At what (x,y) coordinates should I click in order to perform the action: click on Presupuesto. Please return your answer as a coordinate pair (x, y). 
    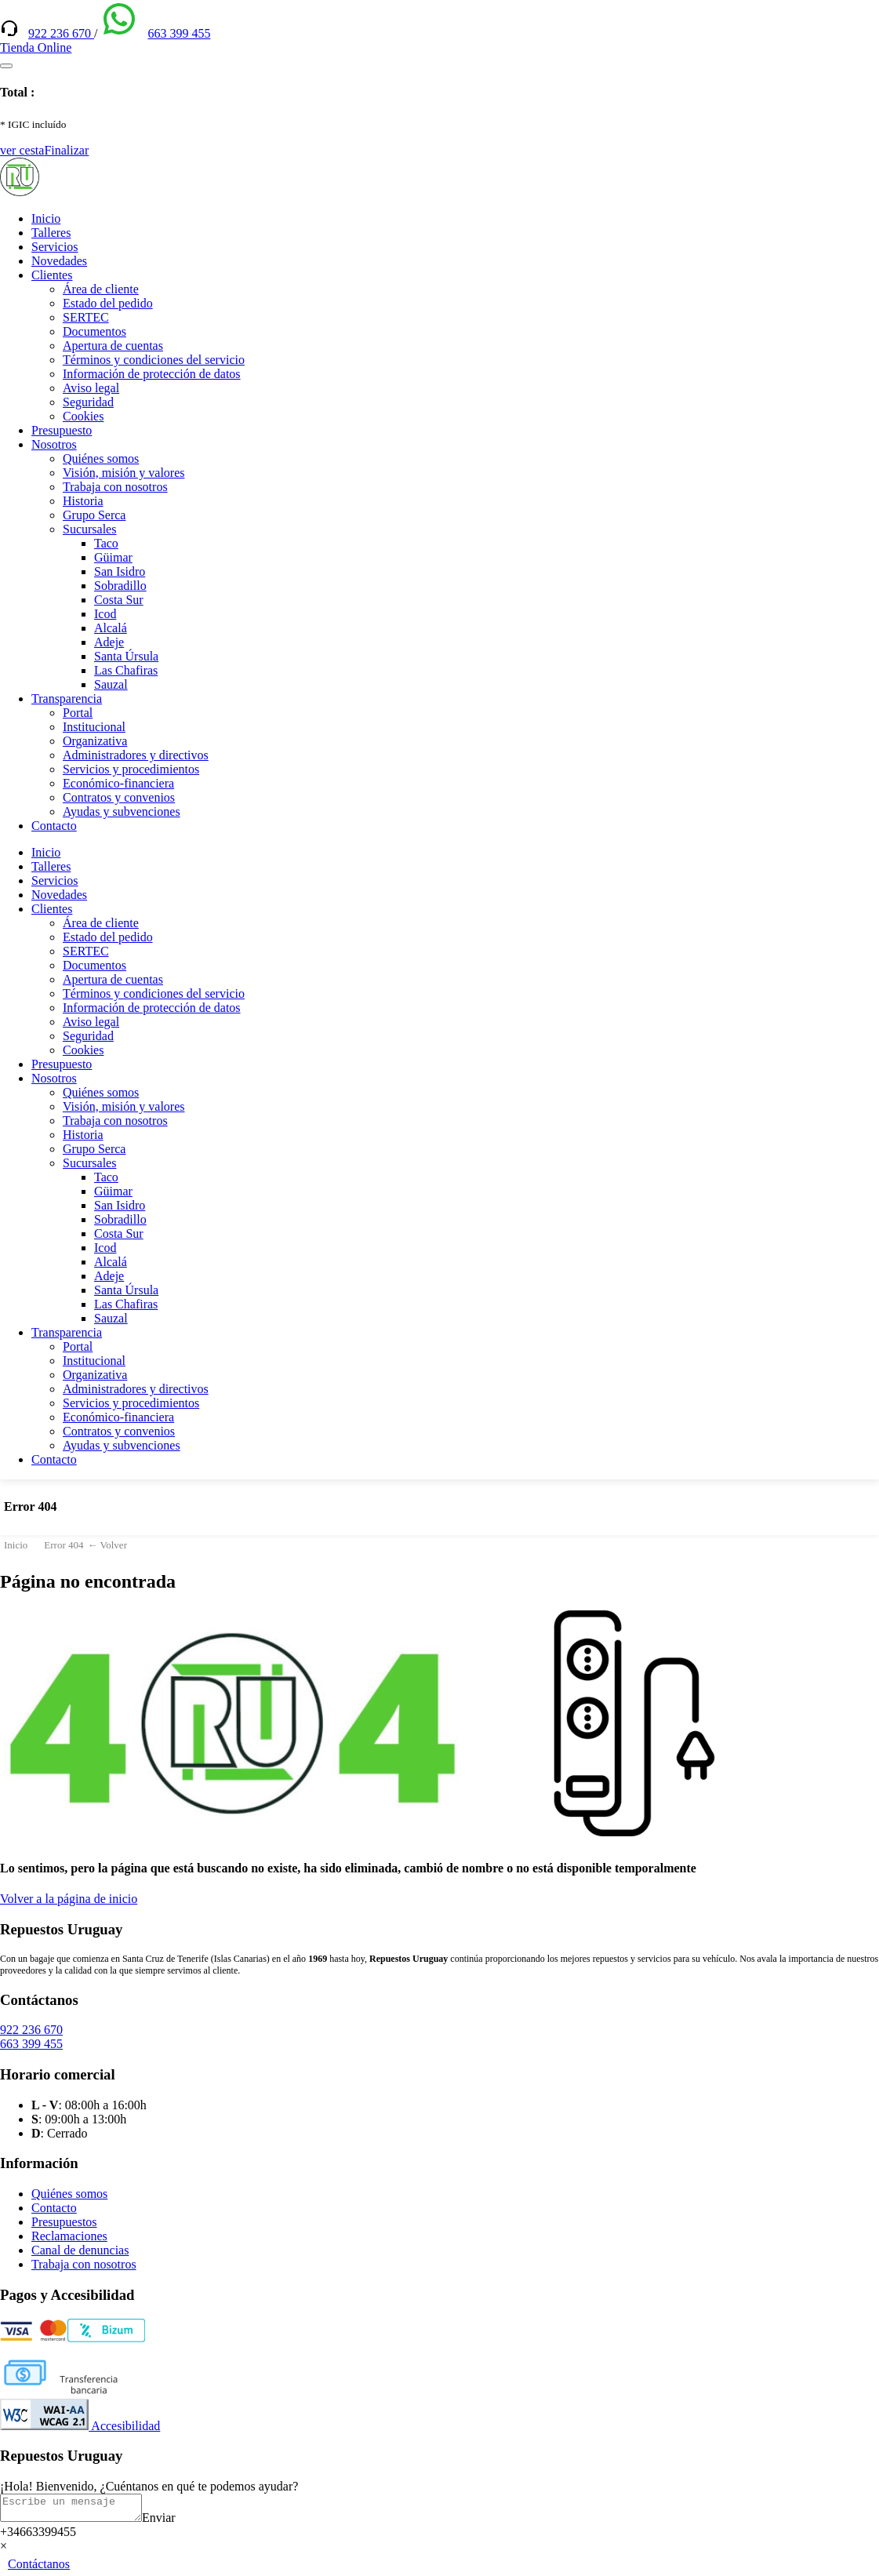
    Looking at the image, I should click on (61, 430).